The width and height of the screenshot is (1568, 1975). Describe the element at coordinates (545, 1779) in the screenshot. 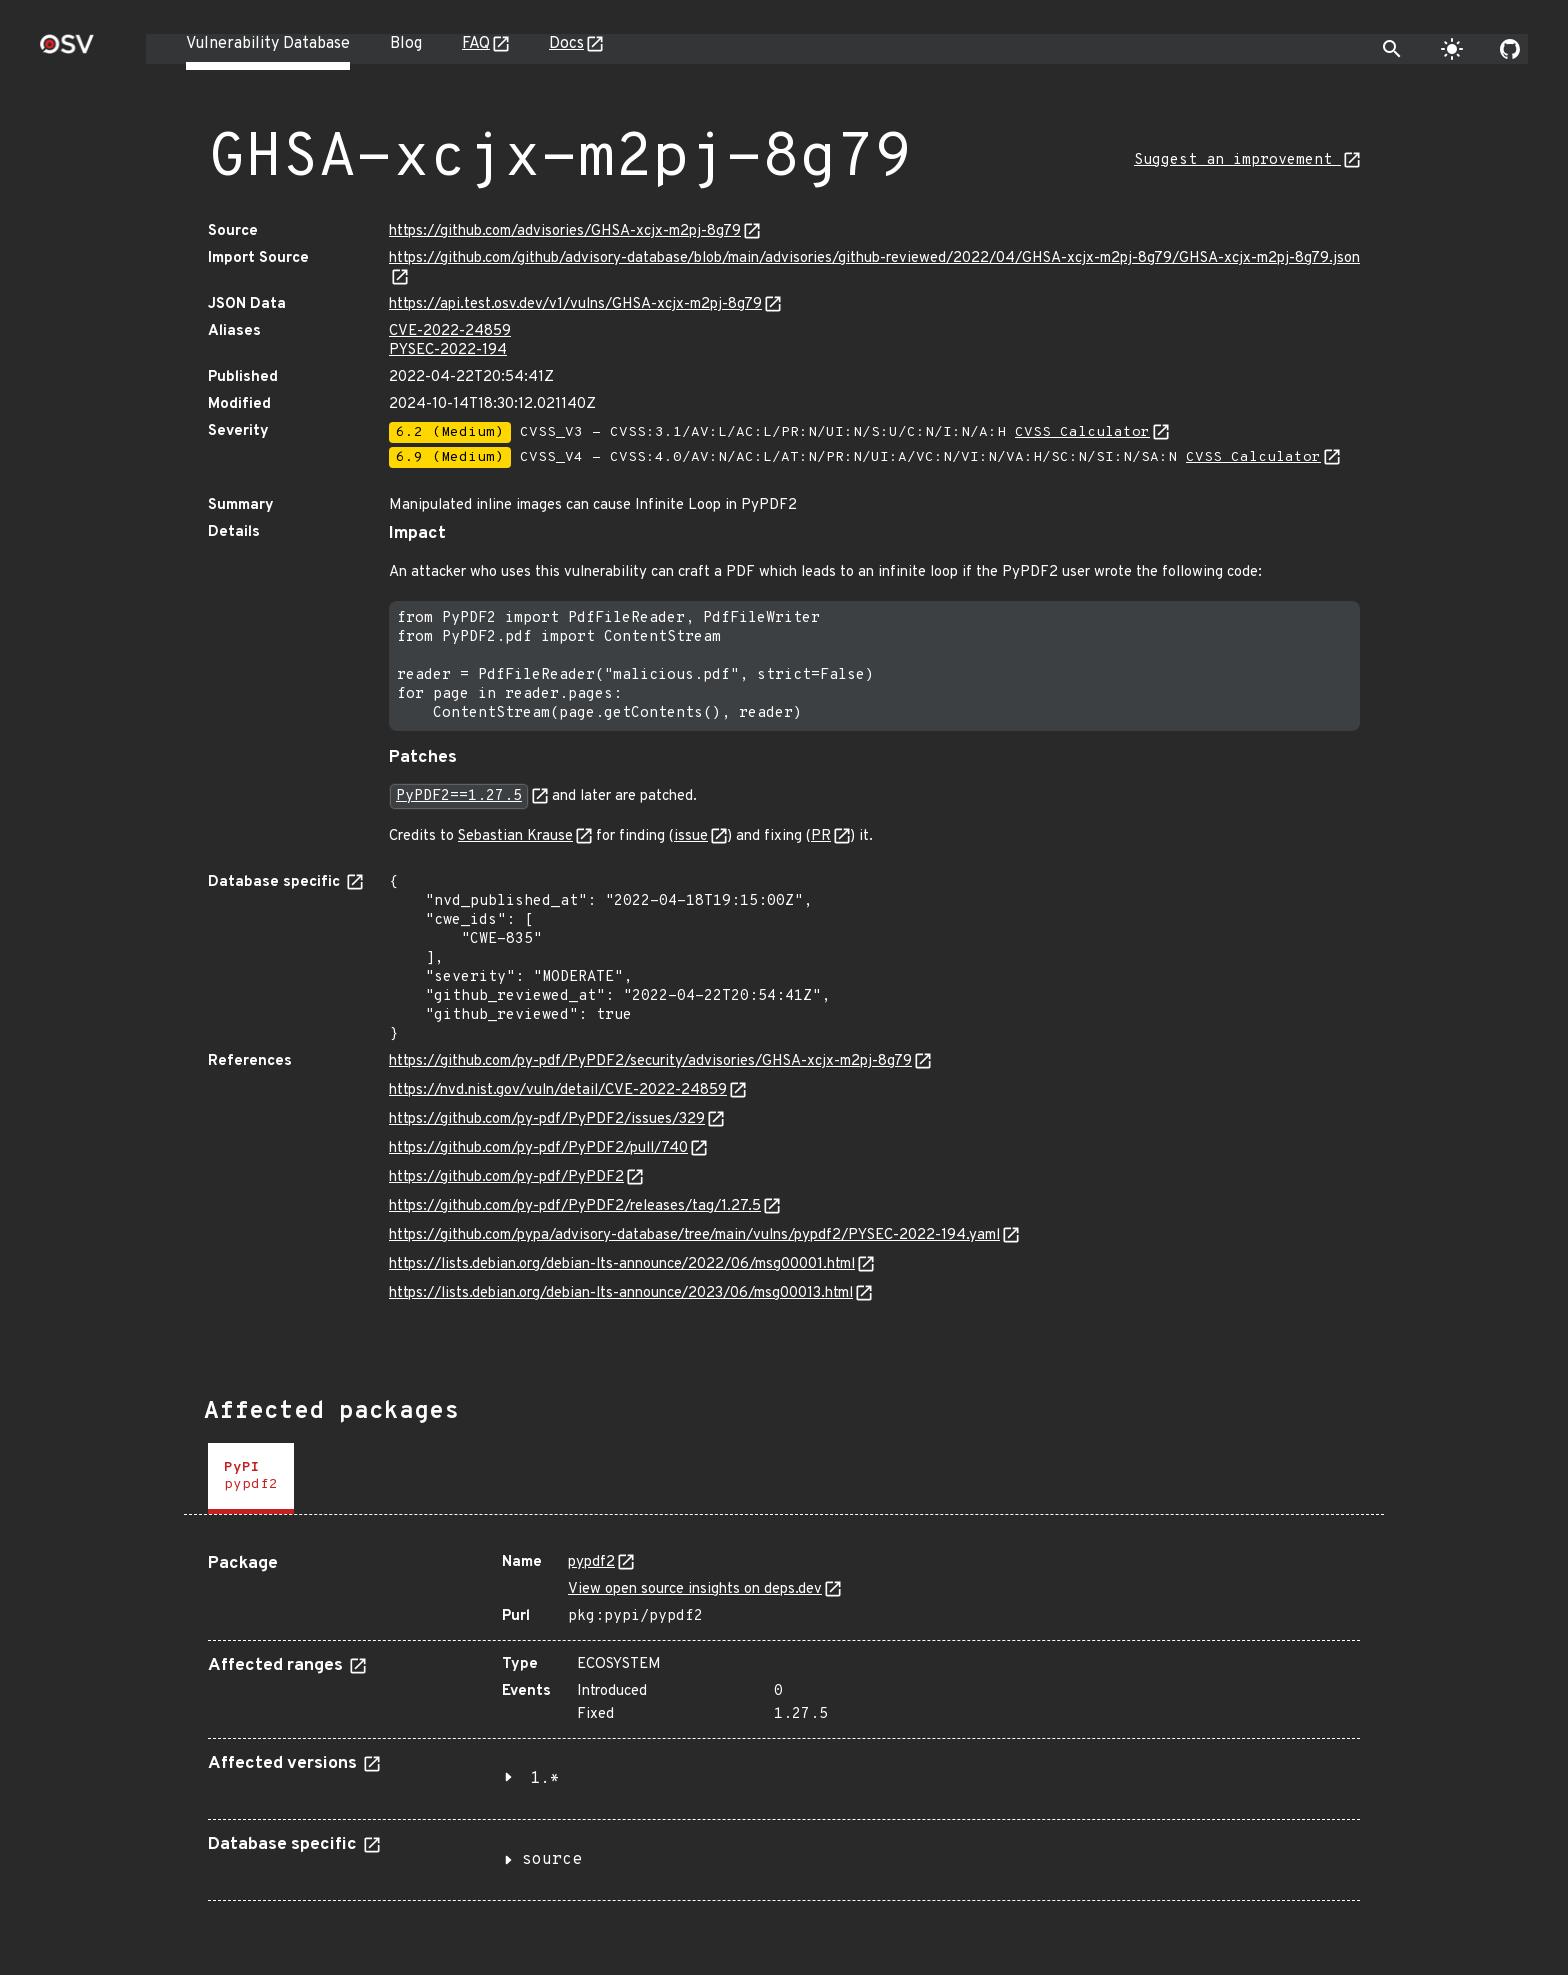

I see `1.*` at that location.